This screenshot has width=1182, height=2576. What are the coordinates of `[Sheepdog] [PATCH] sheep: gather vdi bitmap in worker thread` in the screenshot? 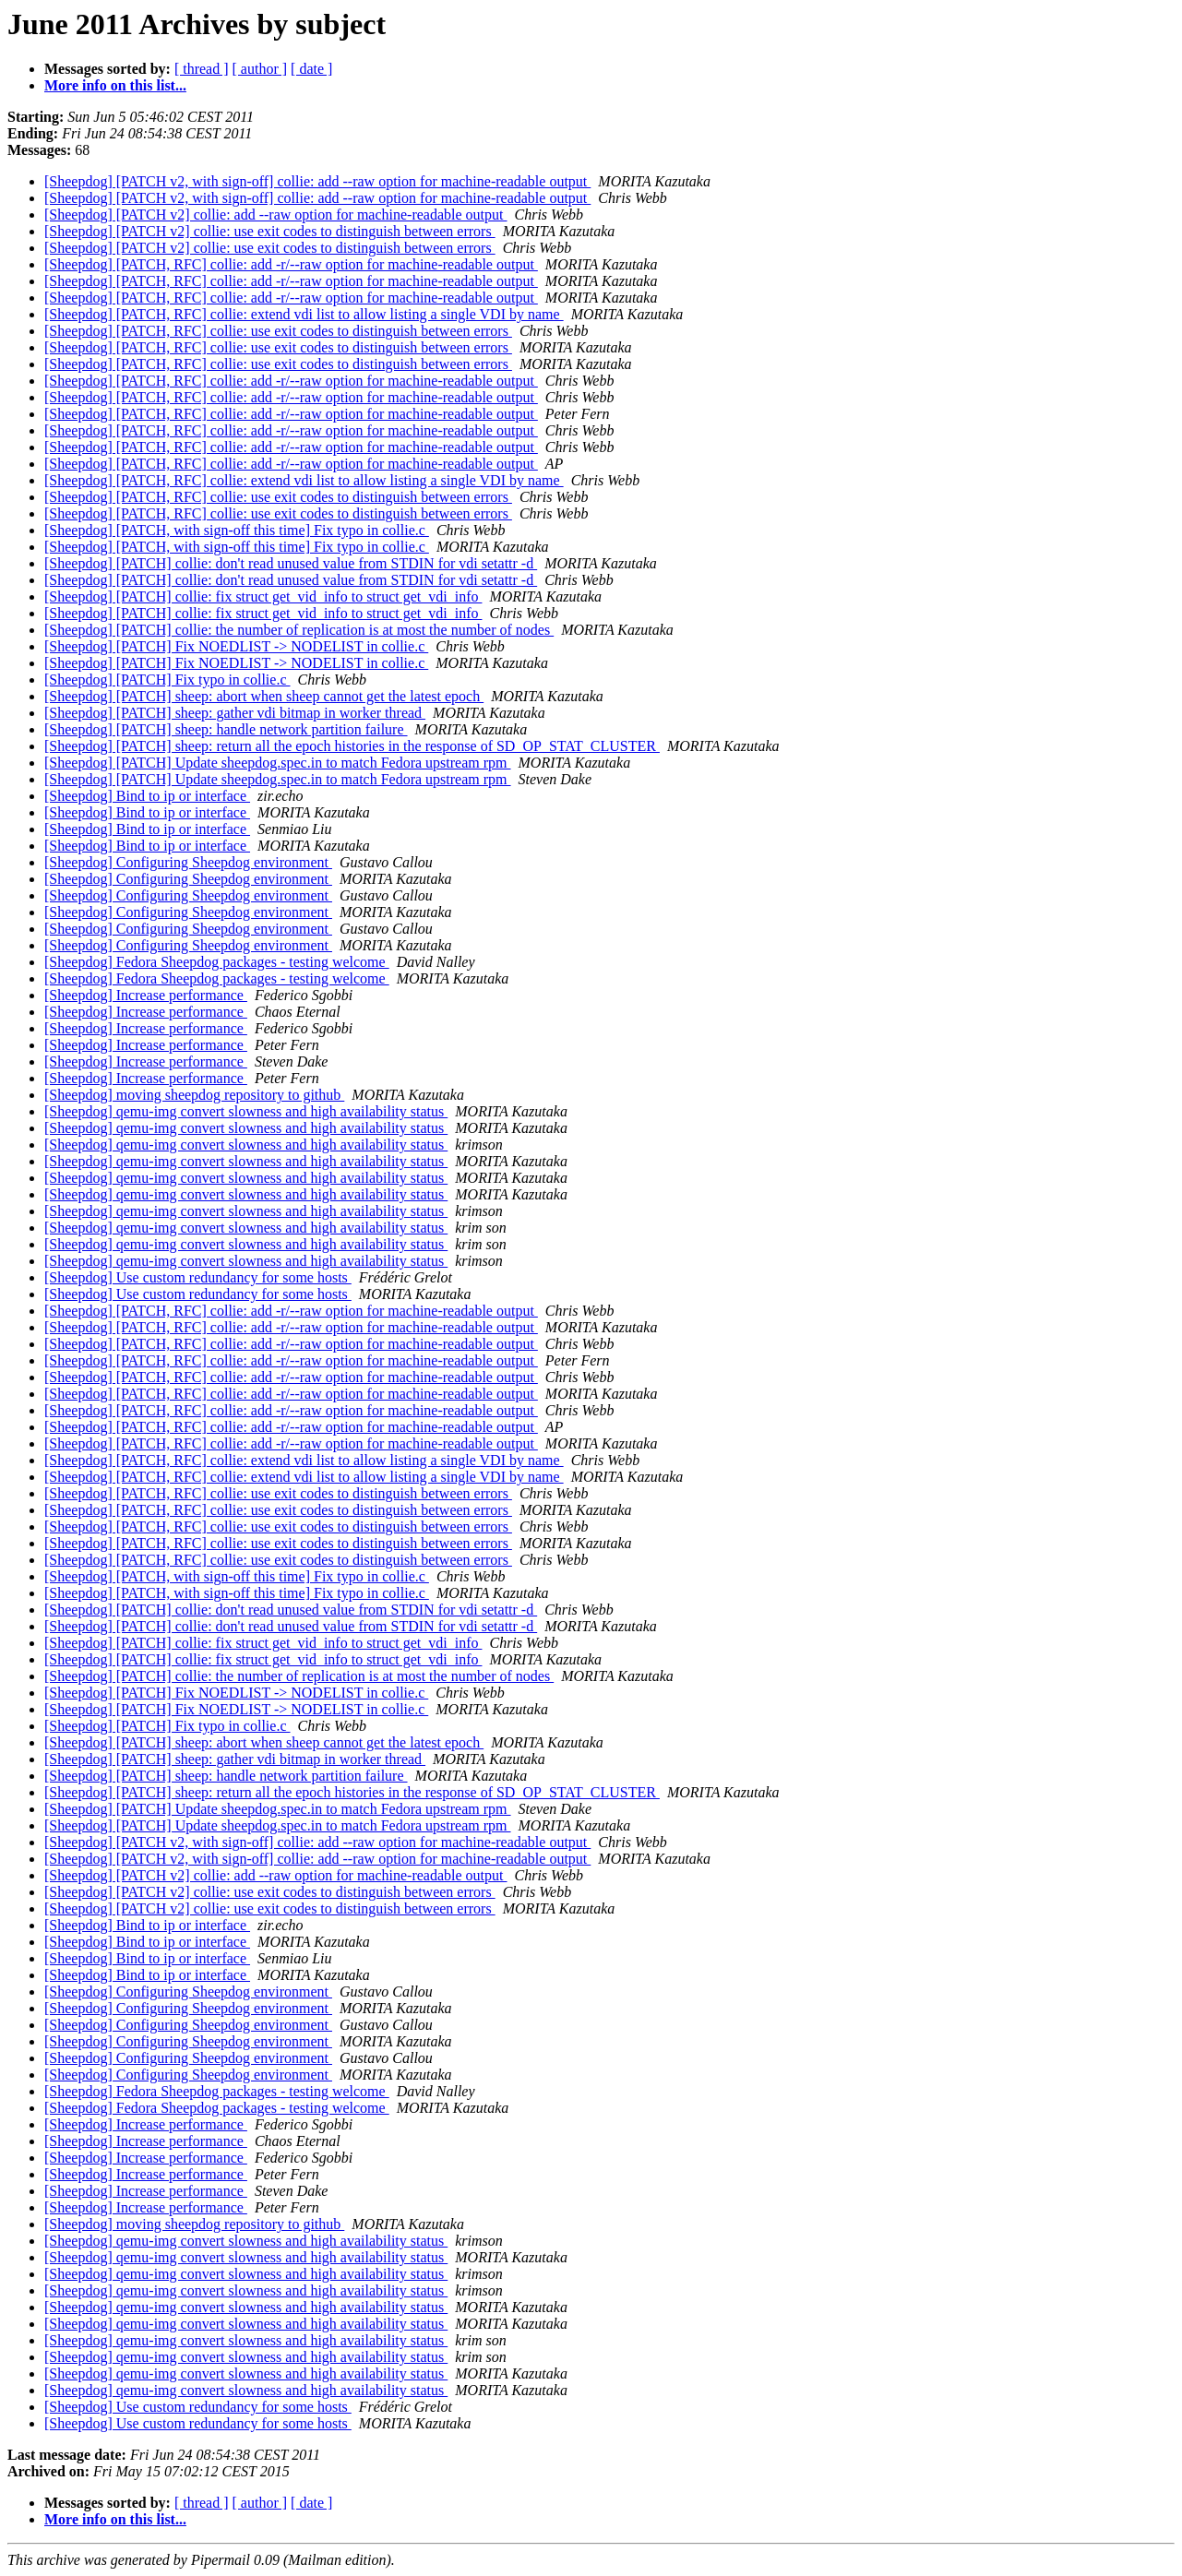 It's located at (234, 713).